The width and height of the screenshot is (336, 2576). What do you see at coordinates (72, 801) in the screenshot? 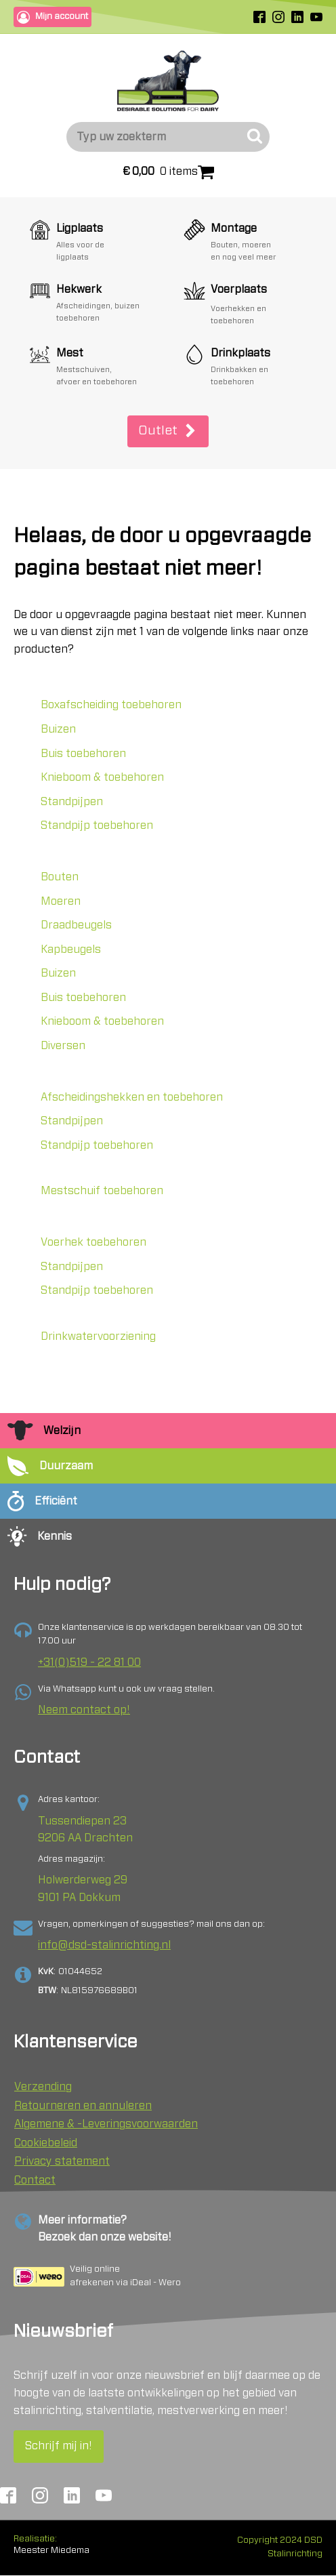
I see `Standpijpen` at bounding box center [72, 801].